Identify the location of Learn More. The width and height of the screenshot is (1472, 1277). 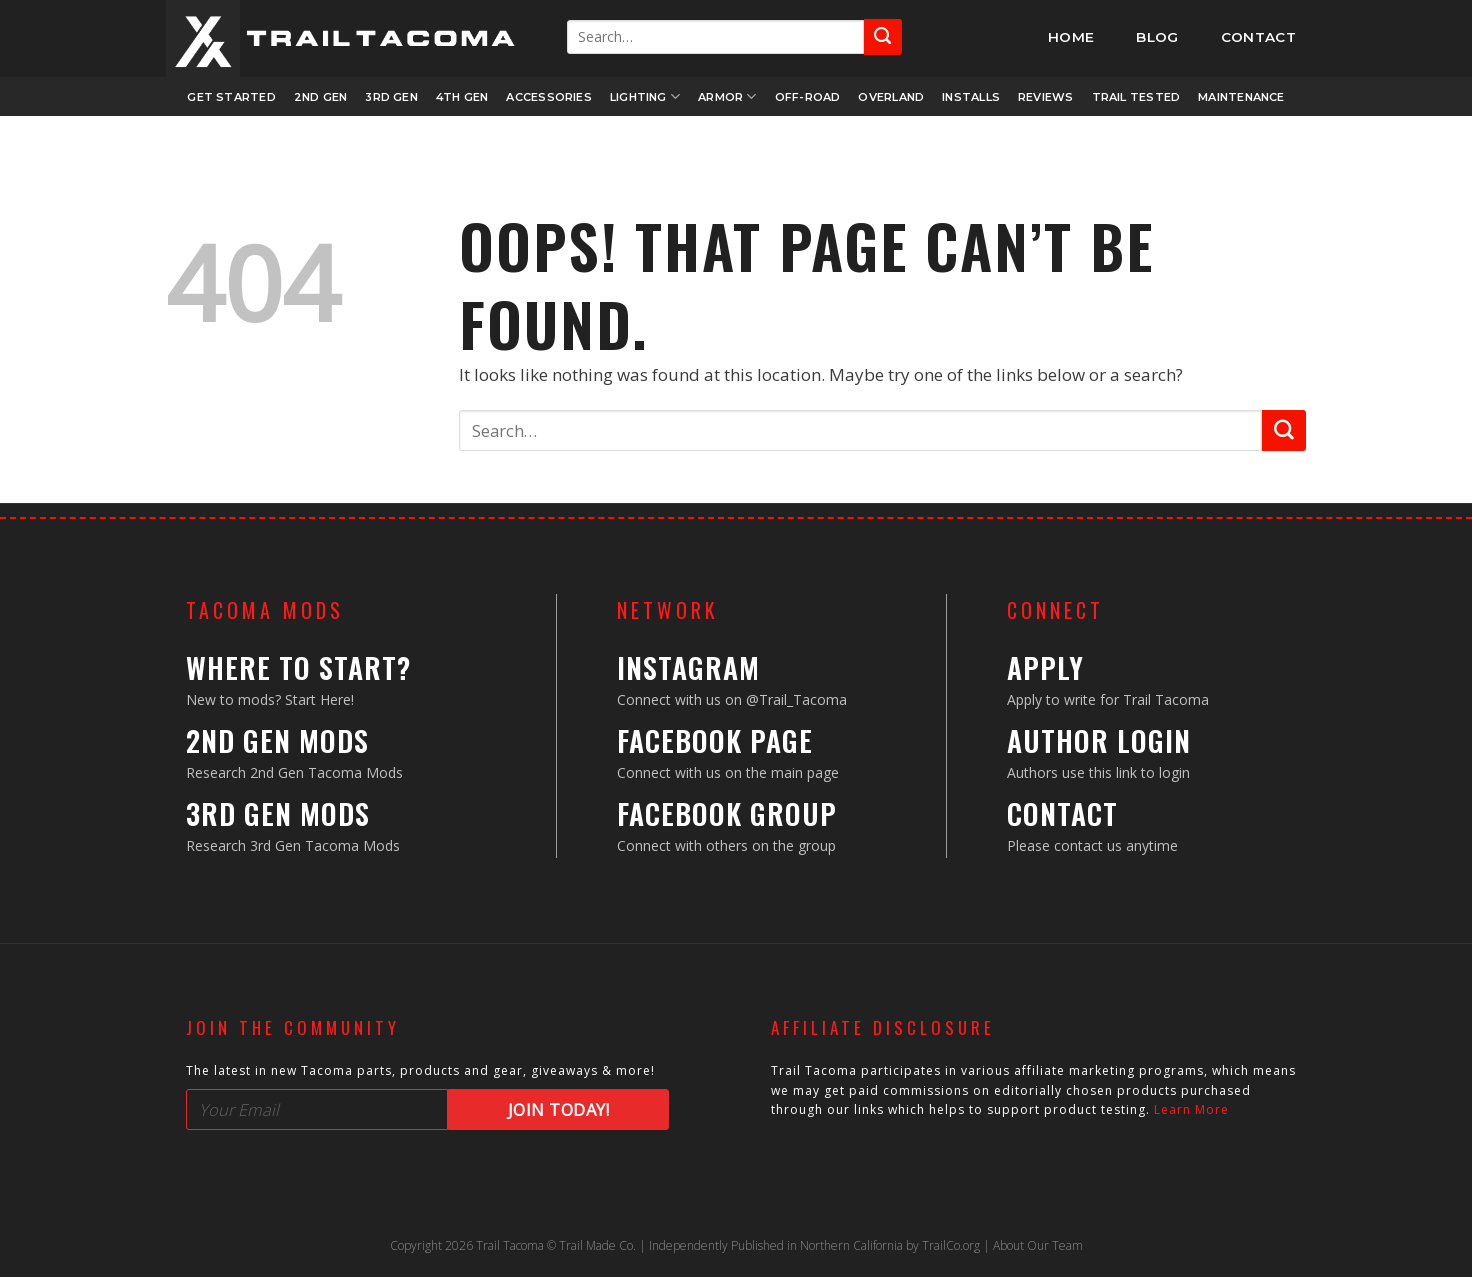
(1191, 1109).